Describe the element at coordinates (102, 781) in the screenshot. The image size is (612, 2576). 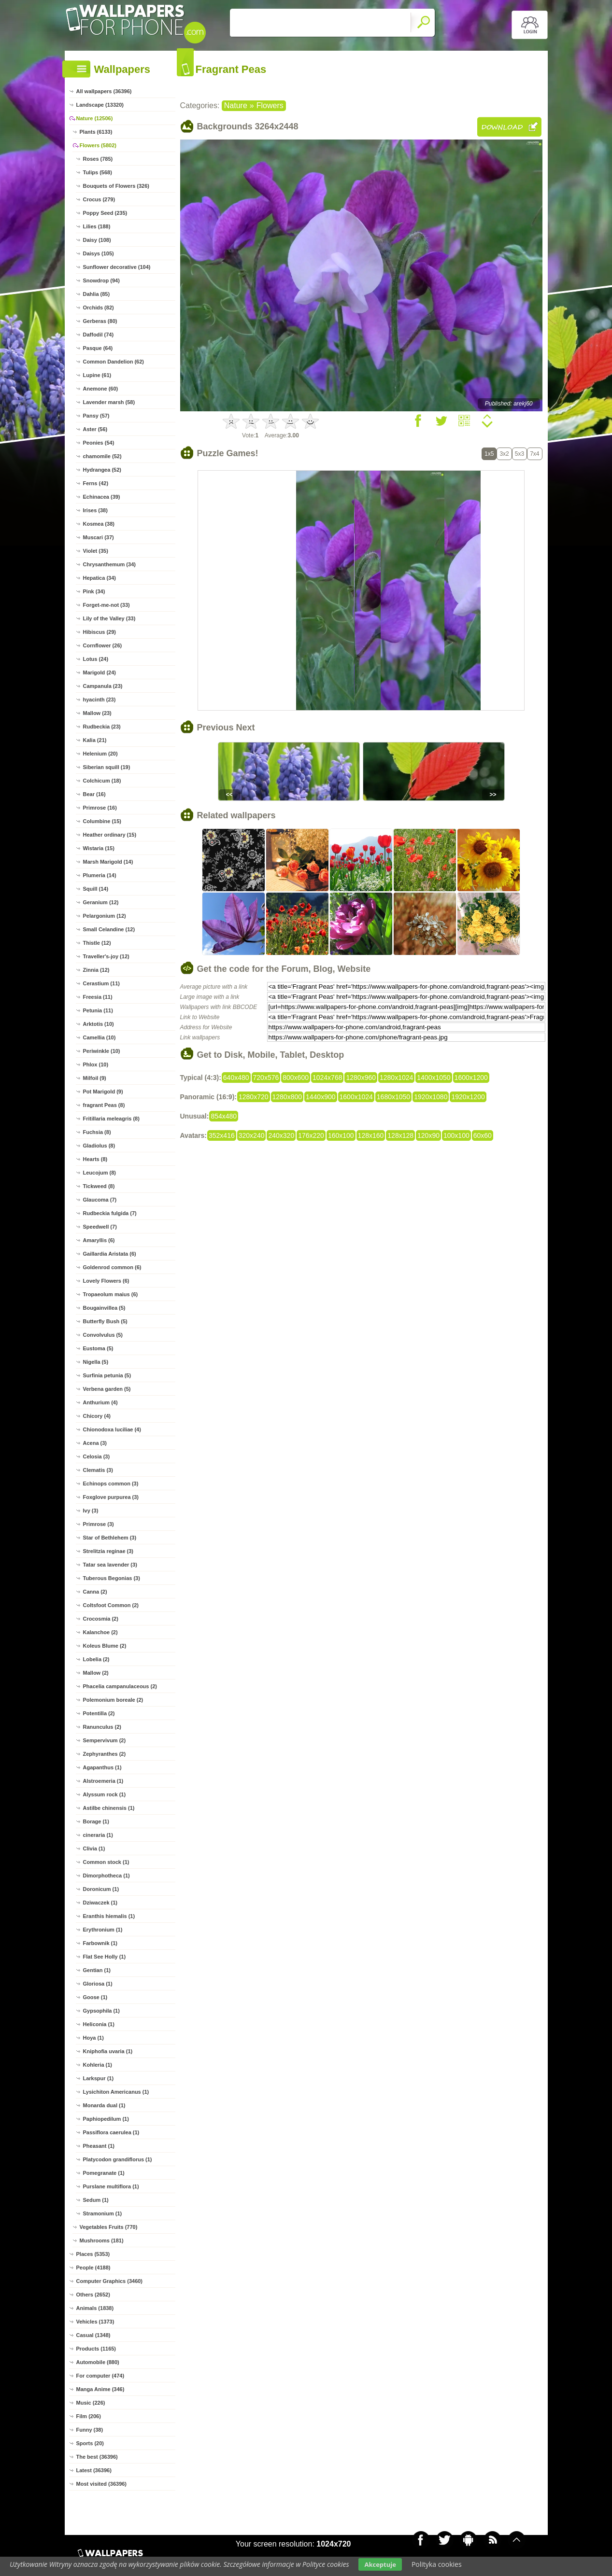
I see `Colchicum (18)` at that location.